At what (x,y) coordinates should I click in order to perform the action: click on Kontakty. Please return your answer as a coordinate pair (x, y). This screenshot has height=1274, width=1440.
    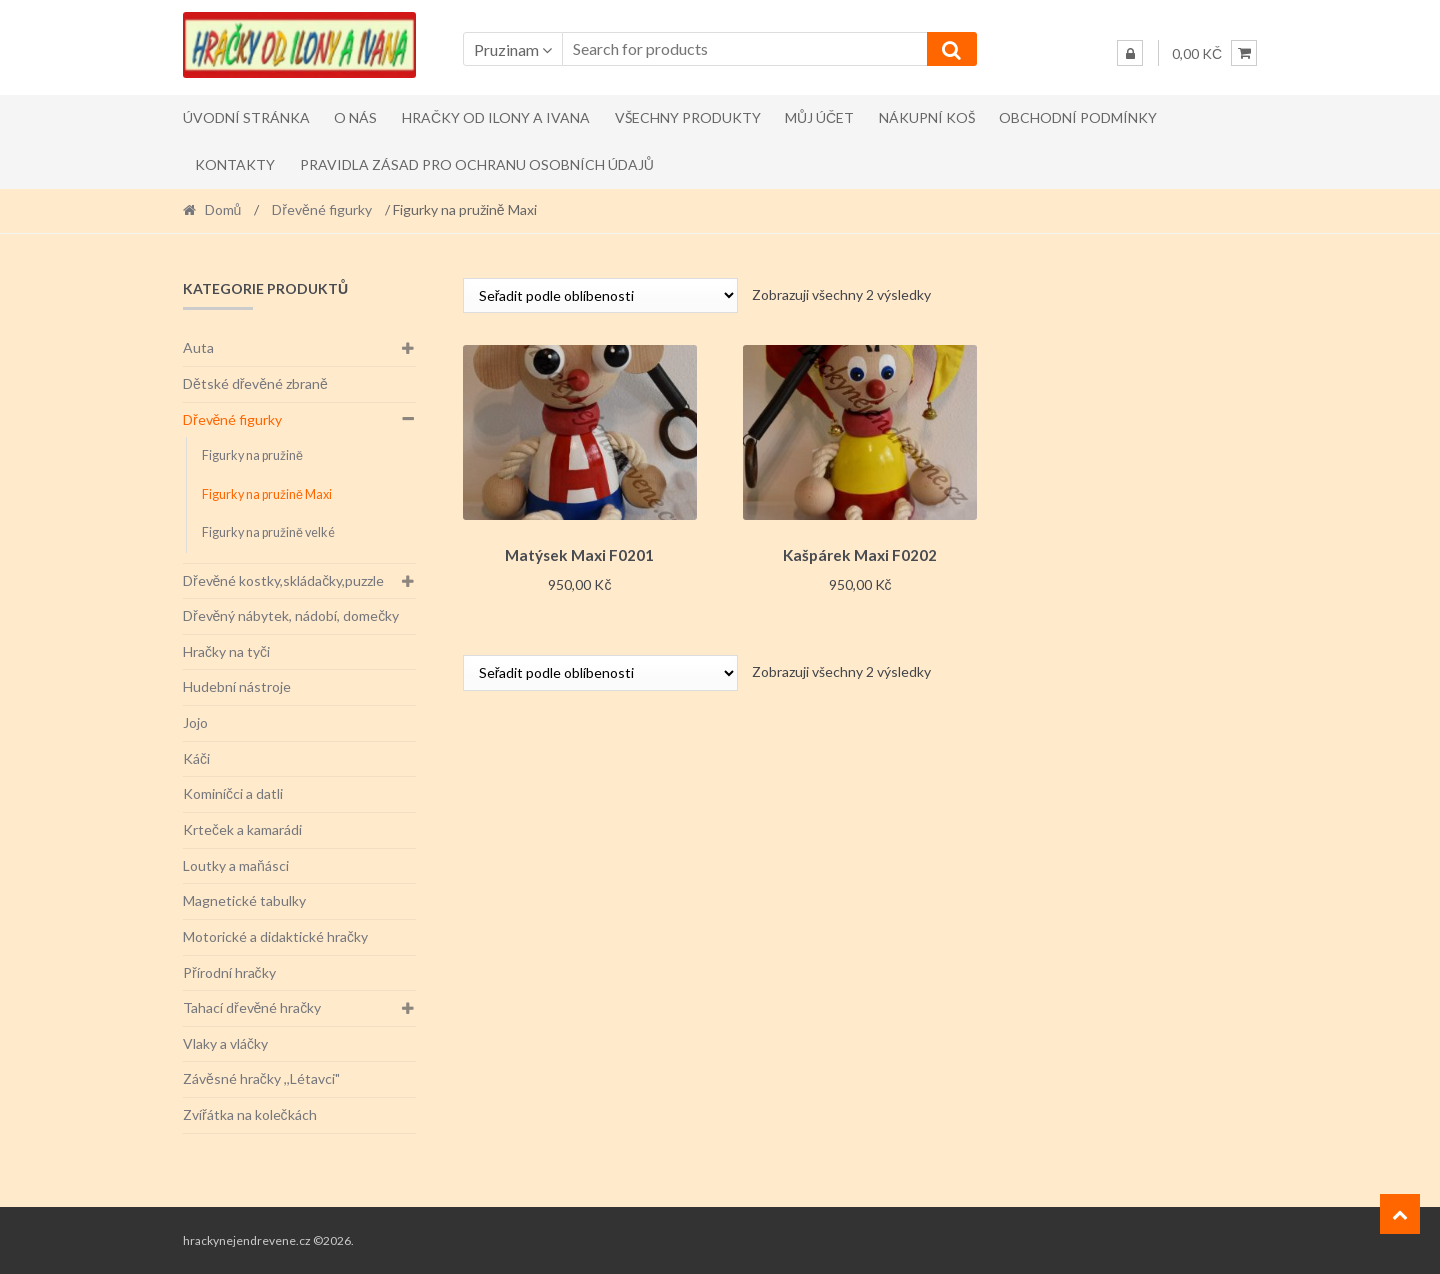
    Looking at the image, I should click on (235, 164).